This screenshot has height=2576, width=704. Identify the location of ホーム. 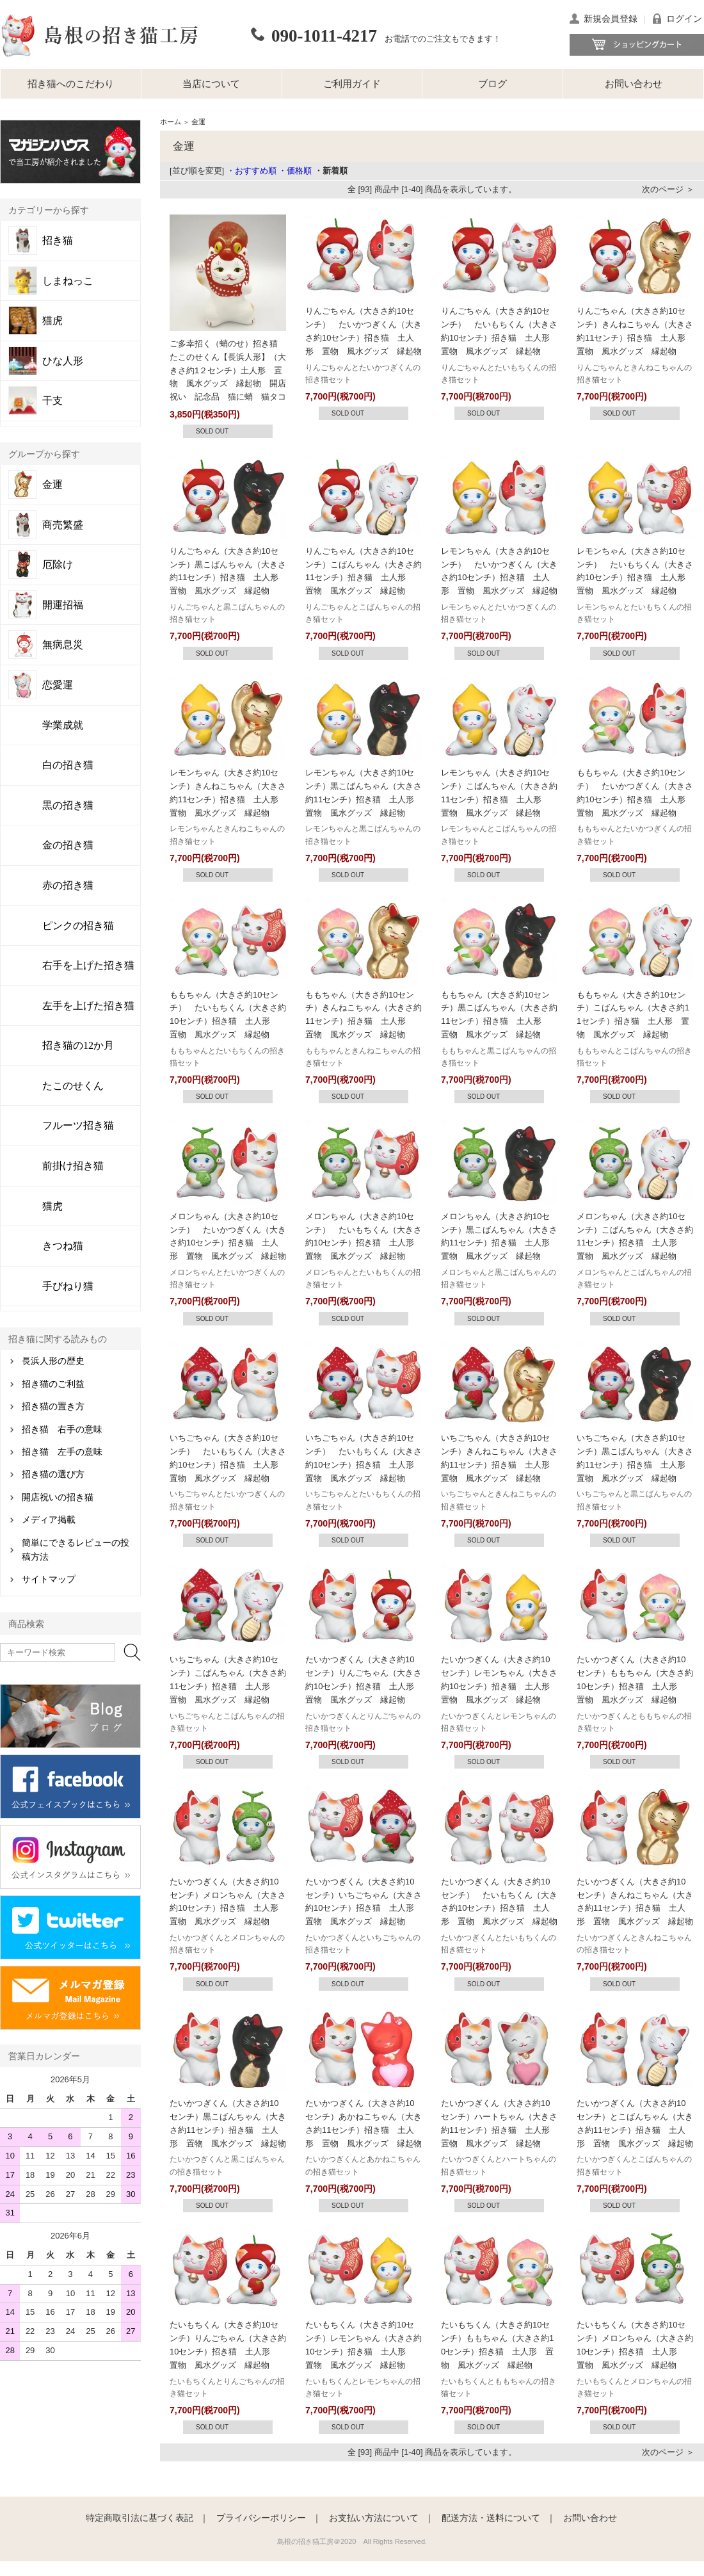
(170, 122).